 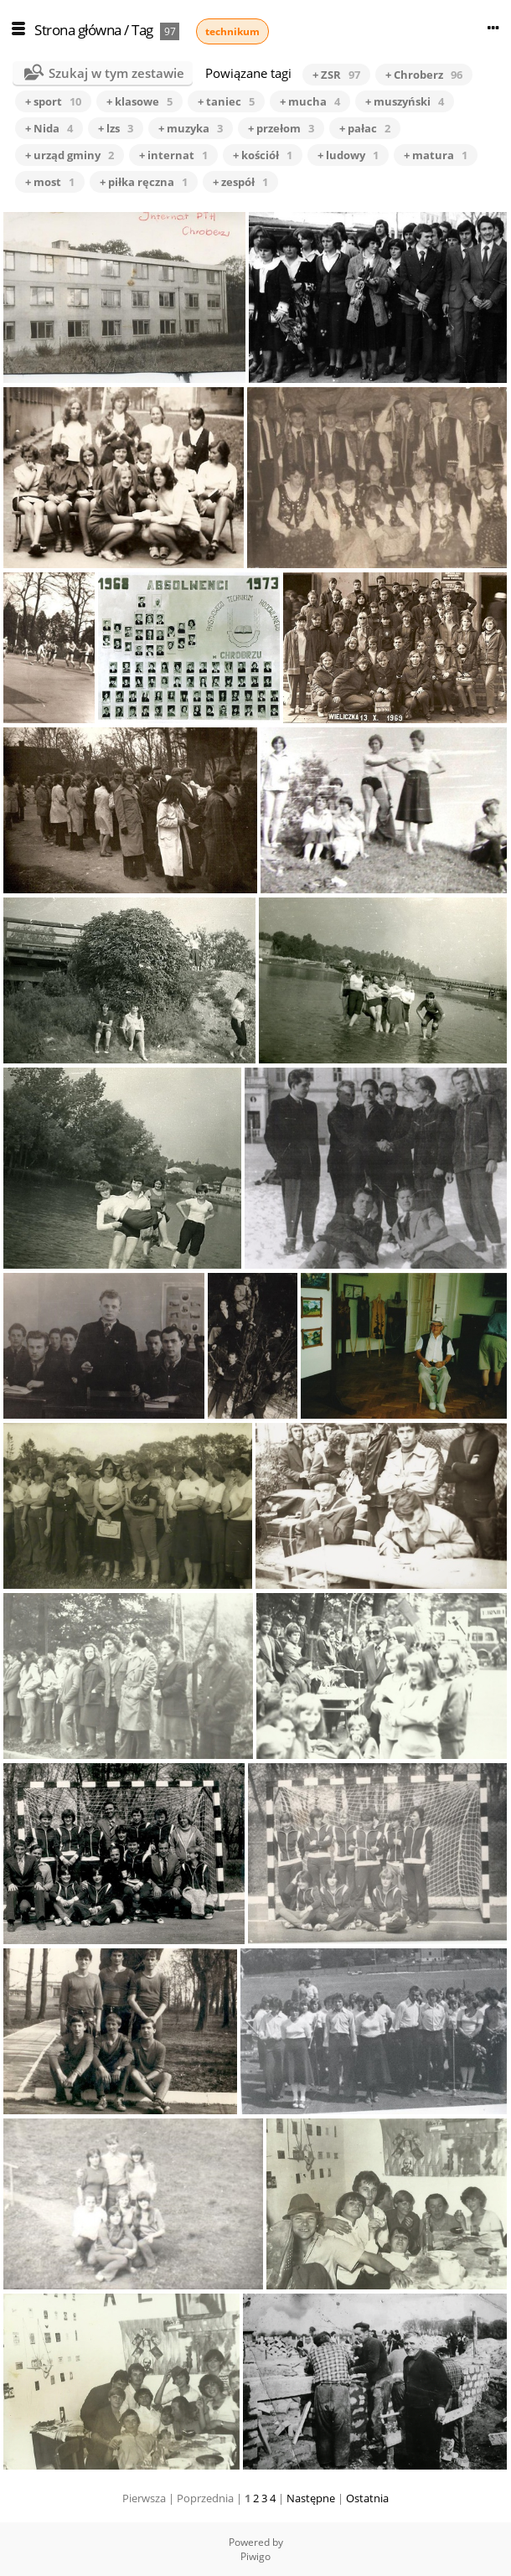 I want to click on + sport, so click(x=53, y=101).